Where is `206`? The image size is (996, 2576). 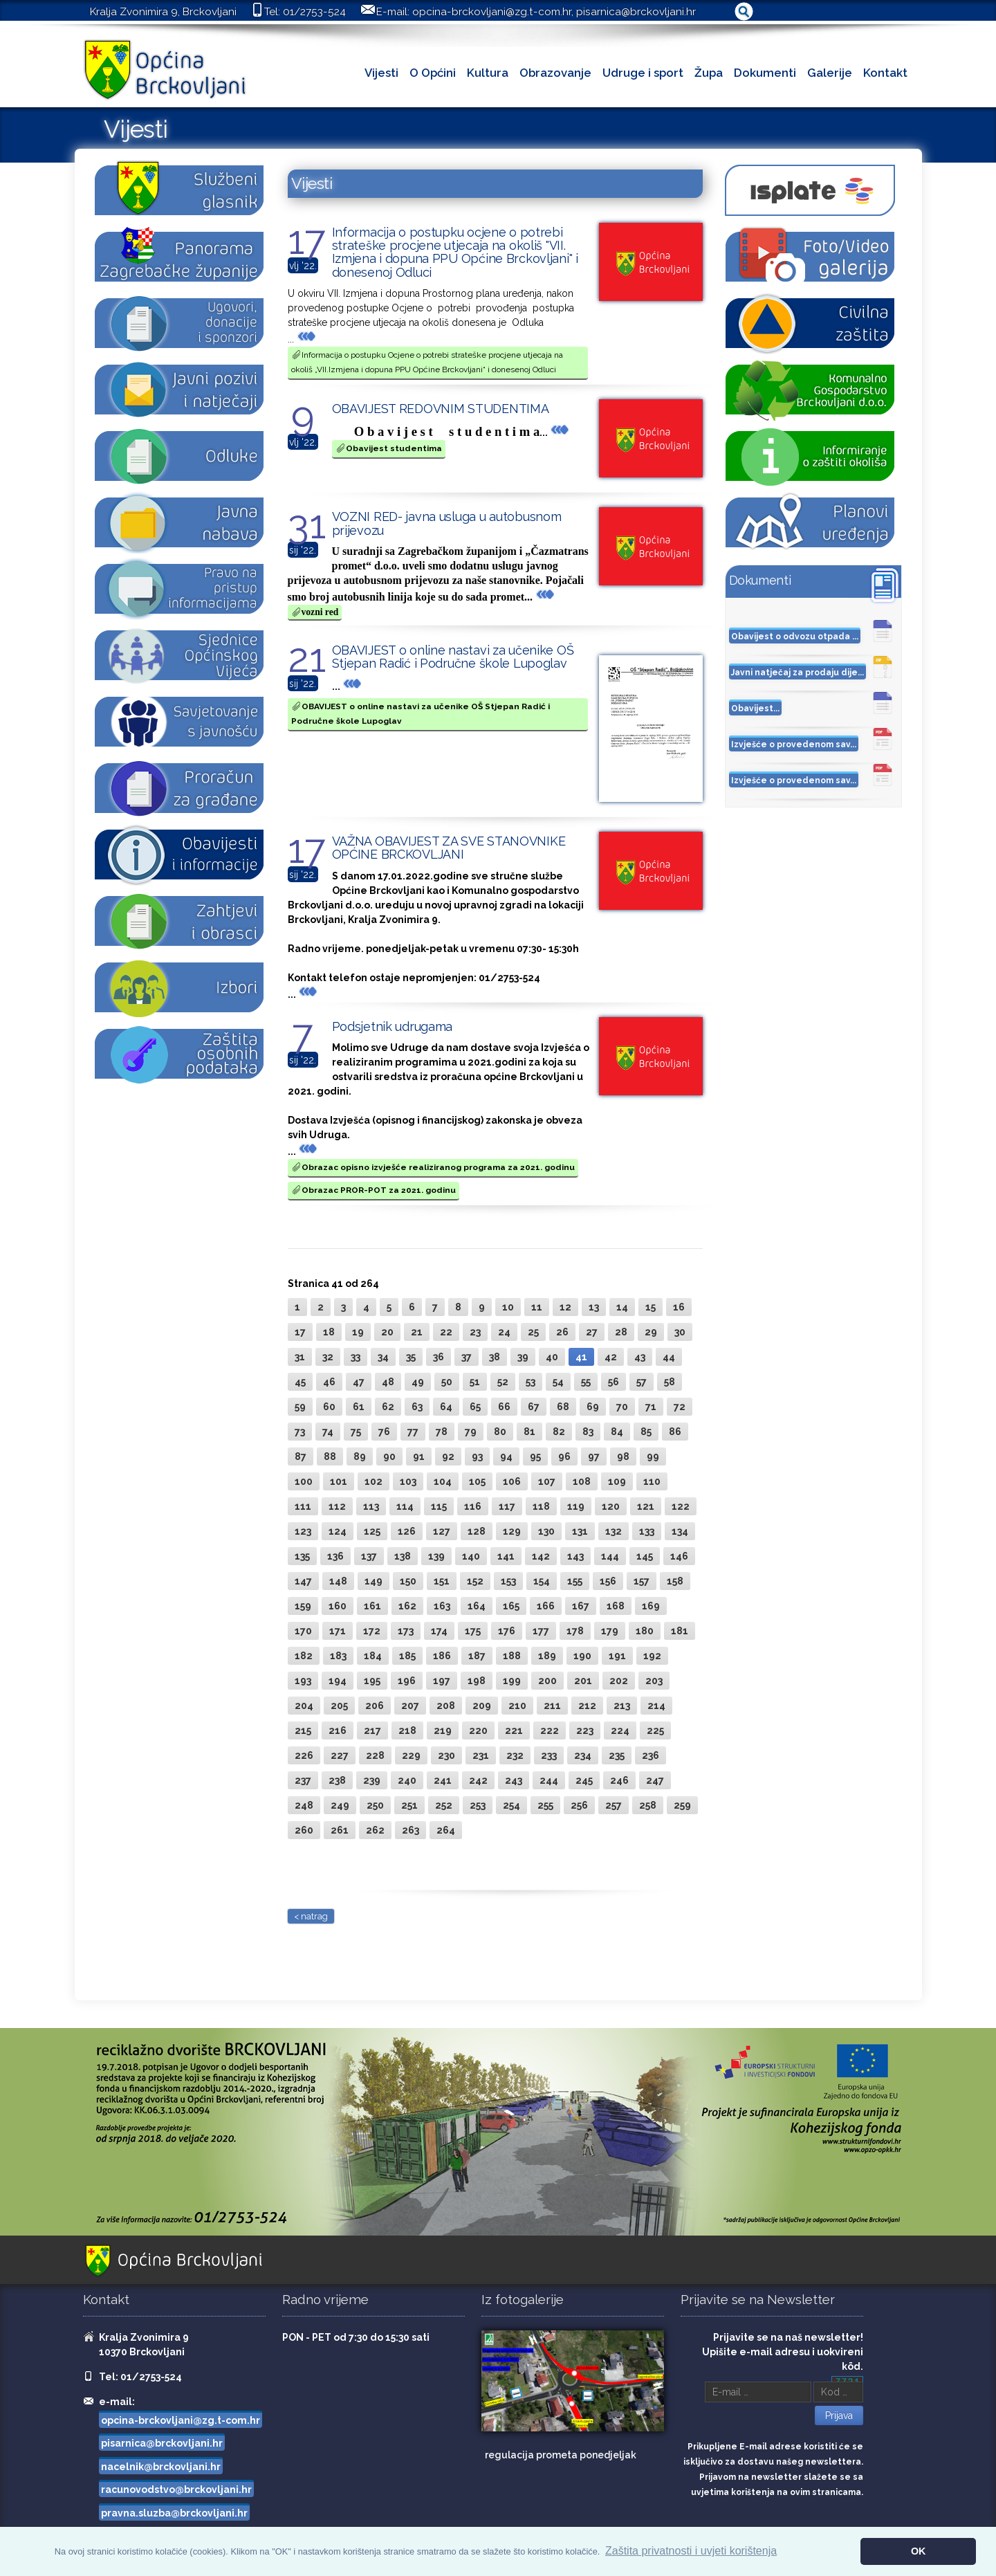 206 is located at coordinates (374, 1705).